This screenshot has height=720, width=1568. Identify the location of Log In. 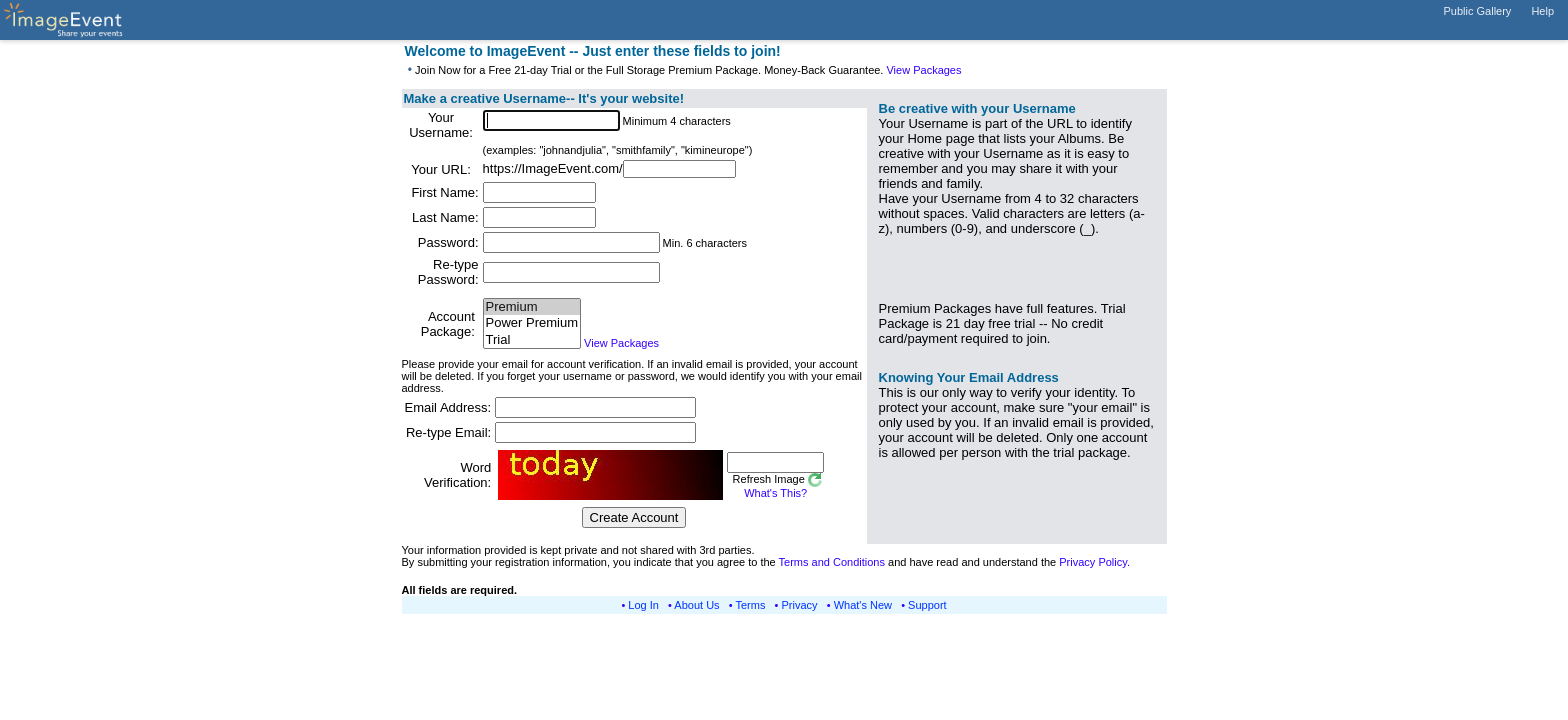
(643, 605).